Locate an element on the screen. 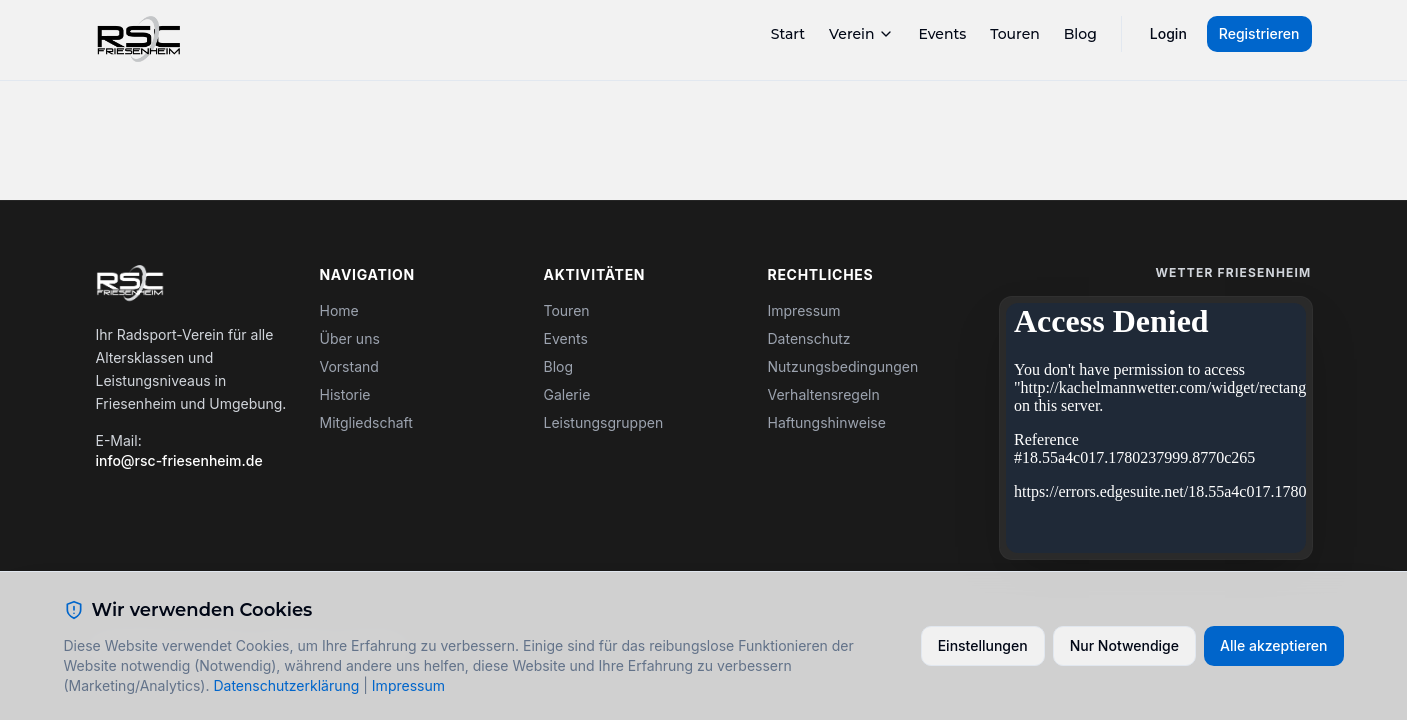 This screenshot has width=1407, height=720. Start is located at coordinates (788, 34).